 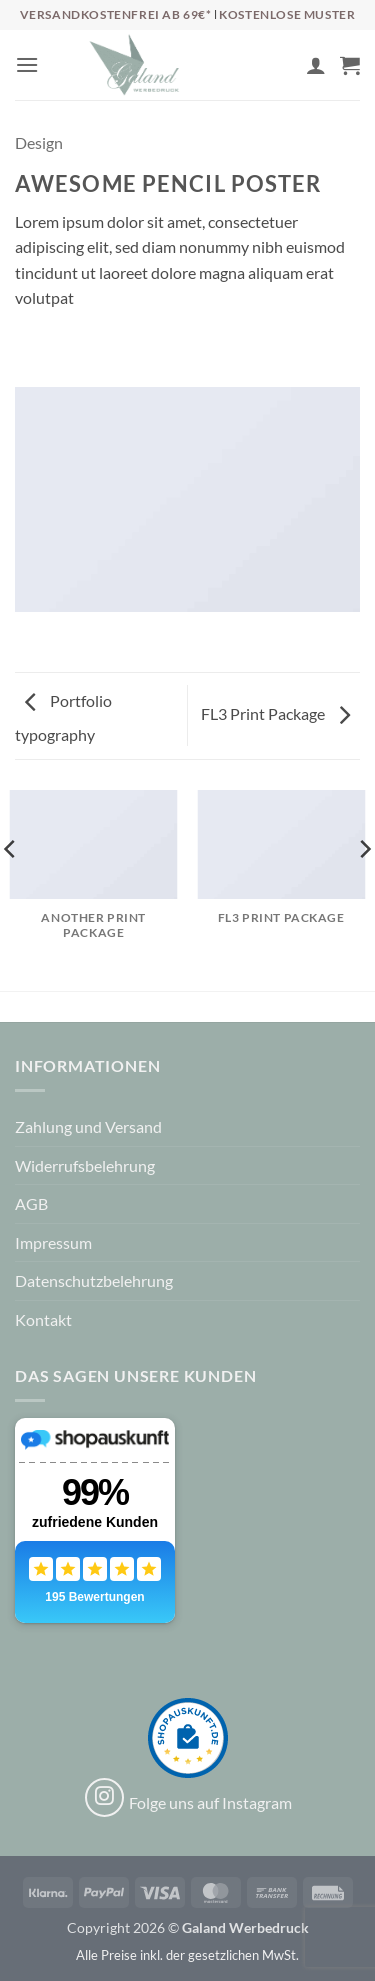 What do you see at coordinates (287, 14) in the screenshot?
I see `Kostenlose Muster` at bounding box center [287, 14].